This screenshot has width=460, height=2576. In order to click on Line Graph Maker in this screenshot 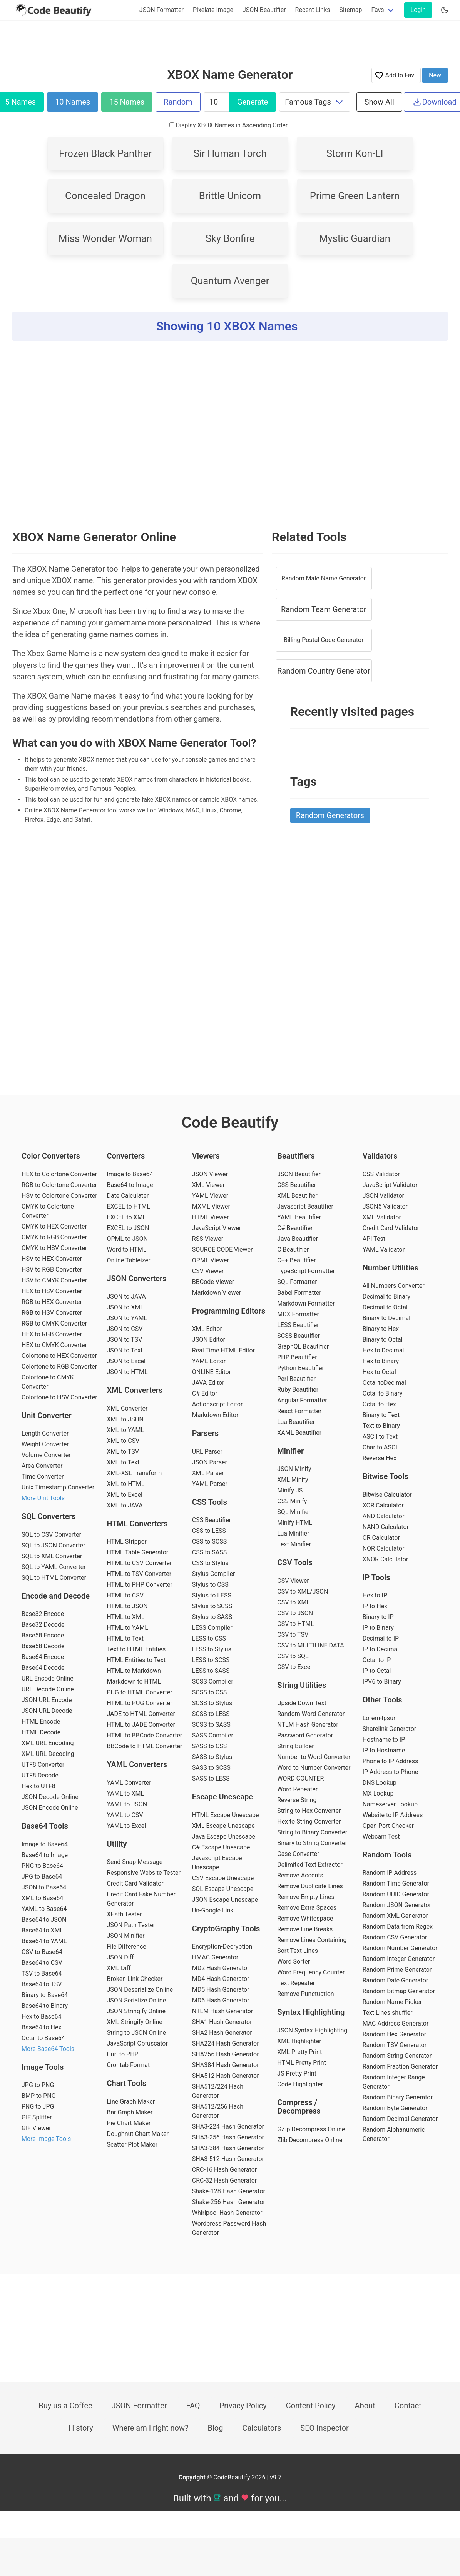, I will do `click(131, 2101)`.